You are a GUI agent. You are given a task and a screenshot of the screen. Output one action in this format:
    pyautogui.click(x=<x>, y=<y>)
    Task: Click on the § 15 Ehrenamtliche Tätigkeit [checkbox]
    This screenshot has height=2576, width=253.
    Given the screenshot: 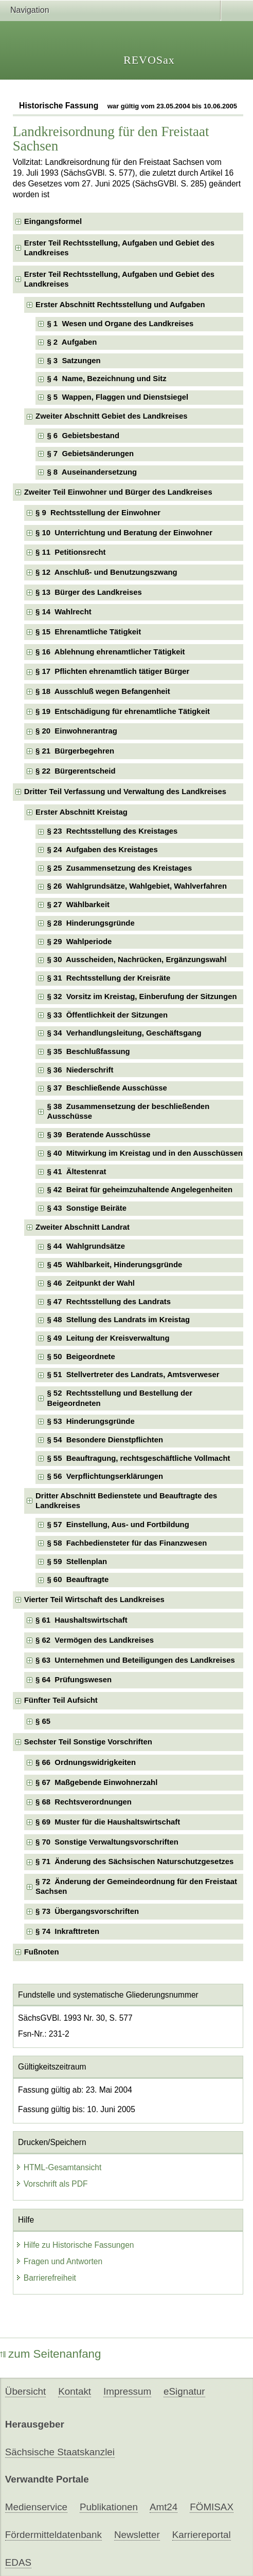 What is the action you would take?
    pyautogui.click(x=88, y=632)
    